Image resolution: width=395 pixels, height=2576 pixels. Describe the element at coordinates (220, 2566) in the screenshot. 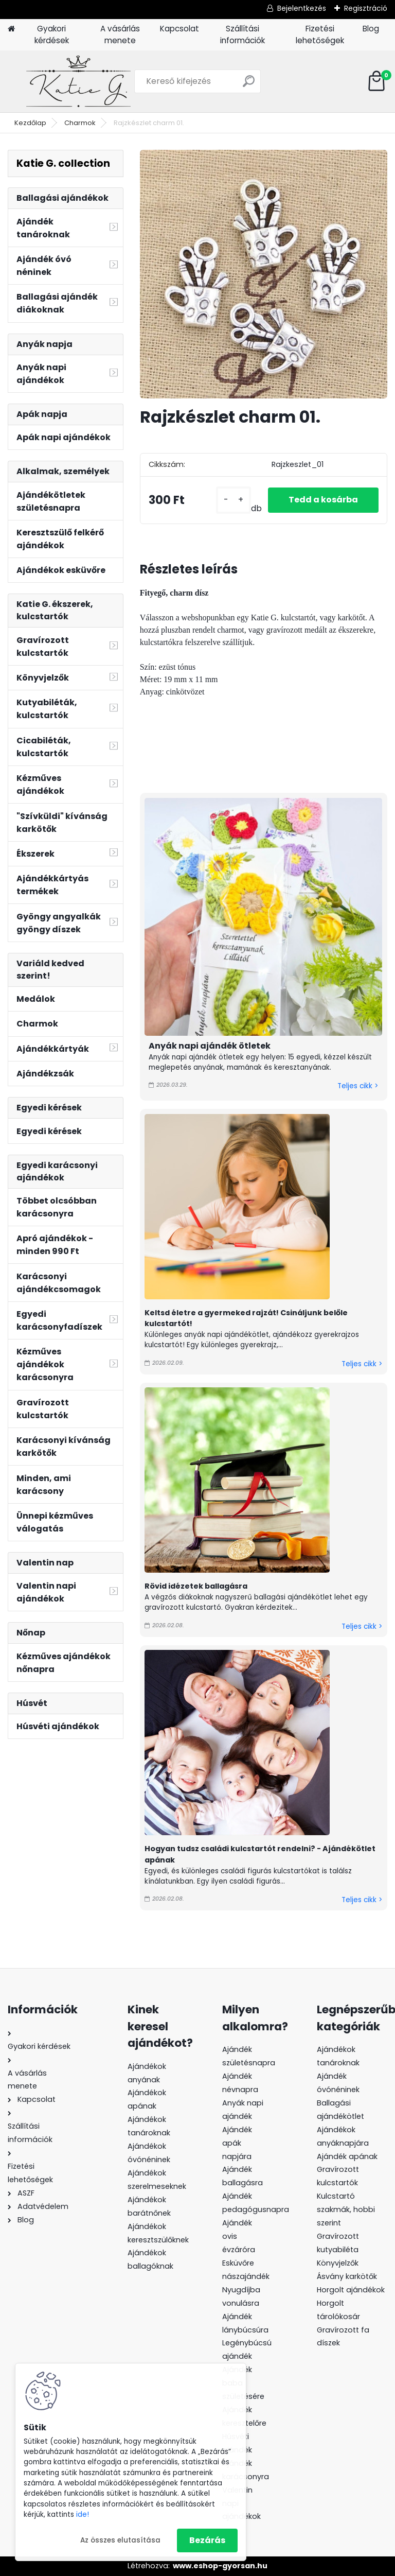

I see `www.eshop-gyorsan.hu` at that location.